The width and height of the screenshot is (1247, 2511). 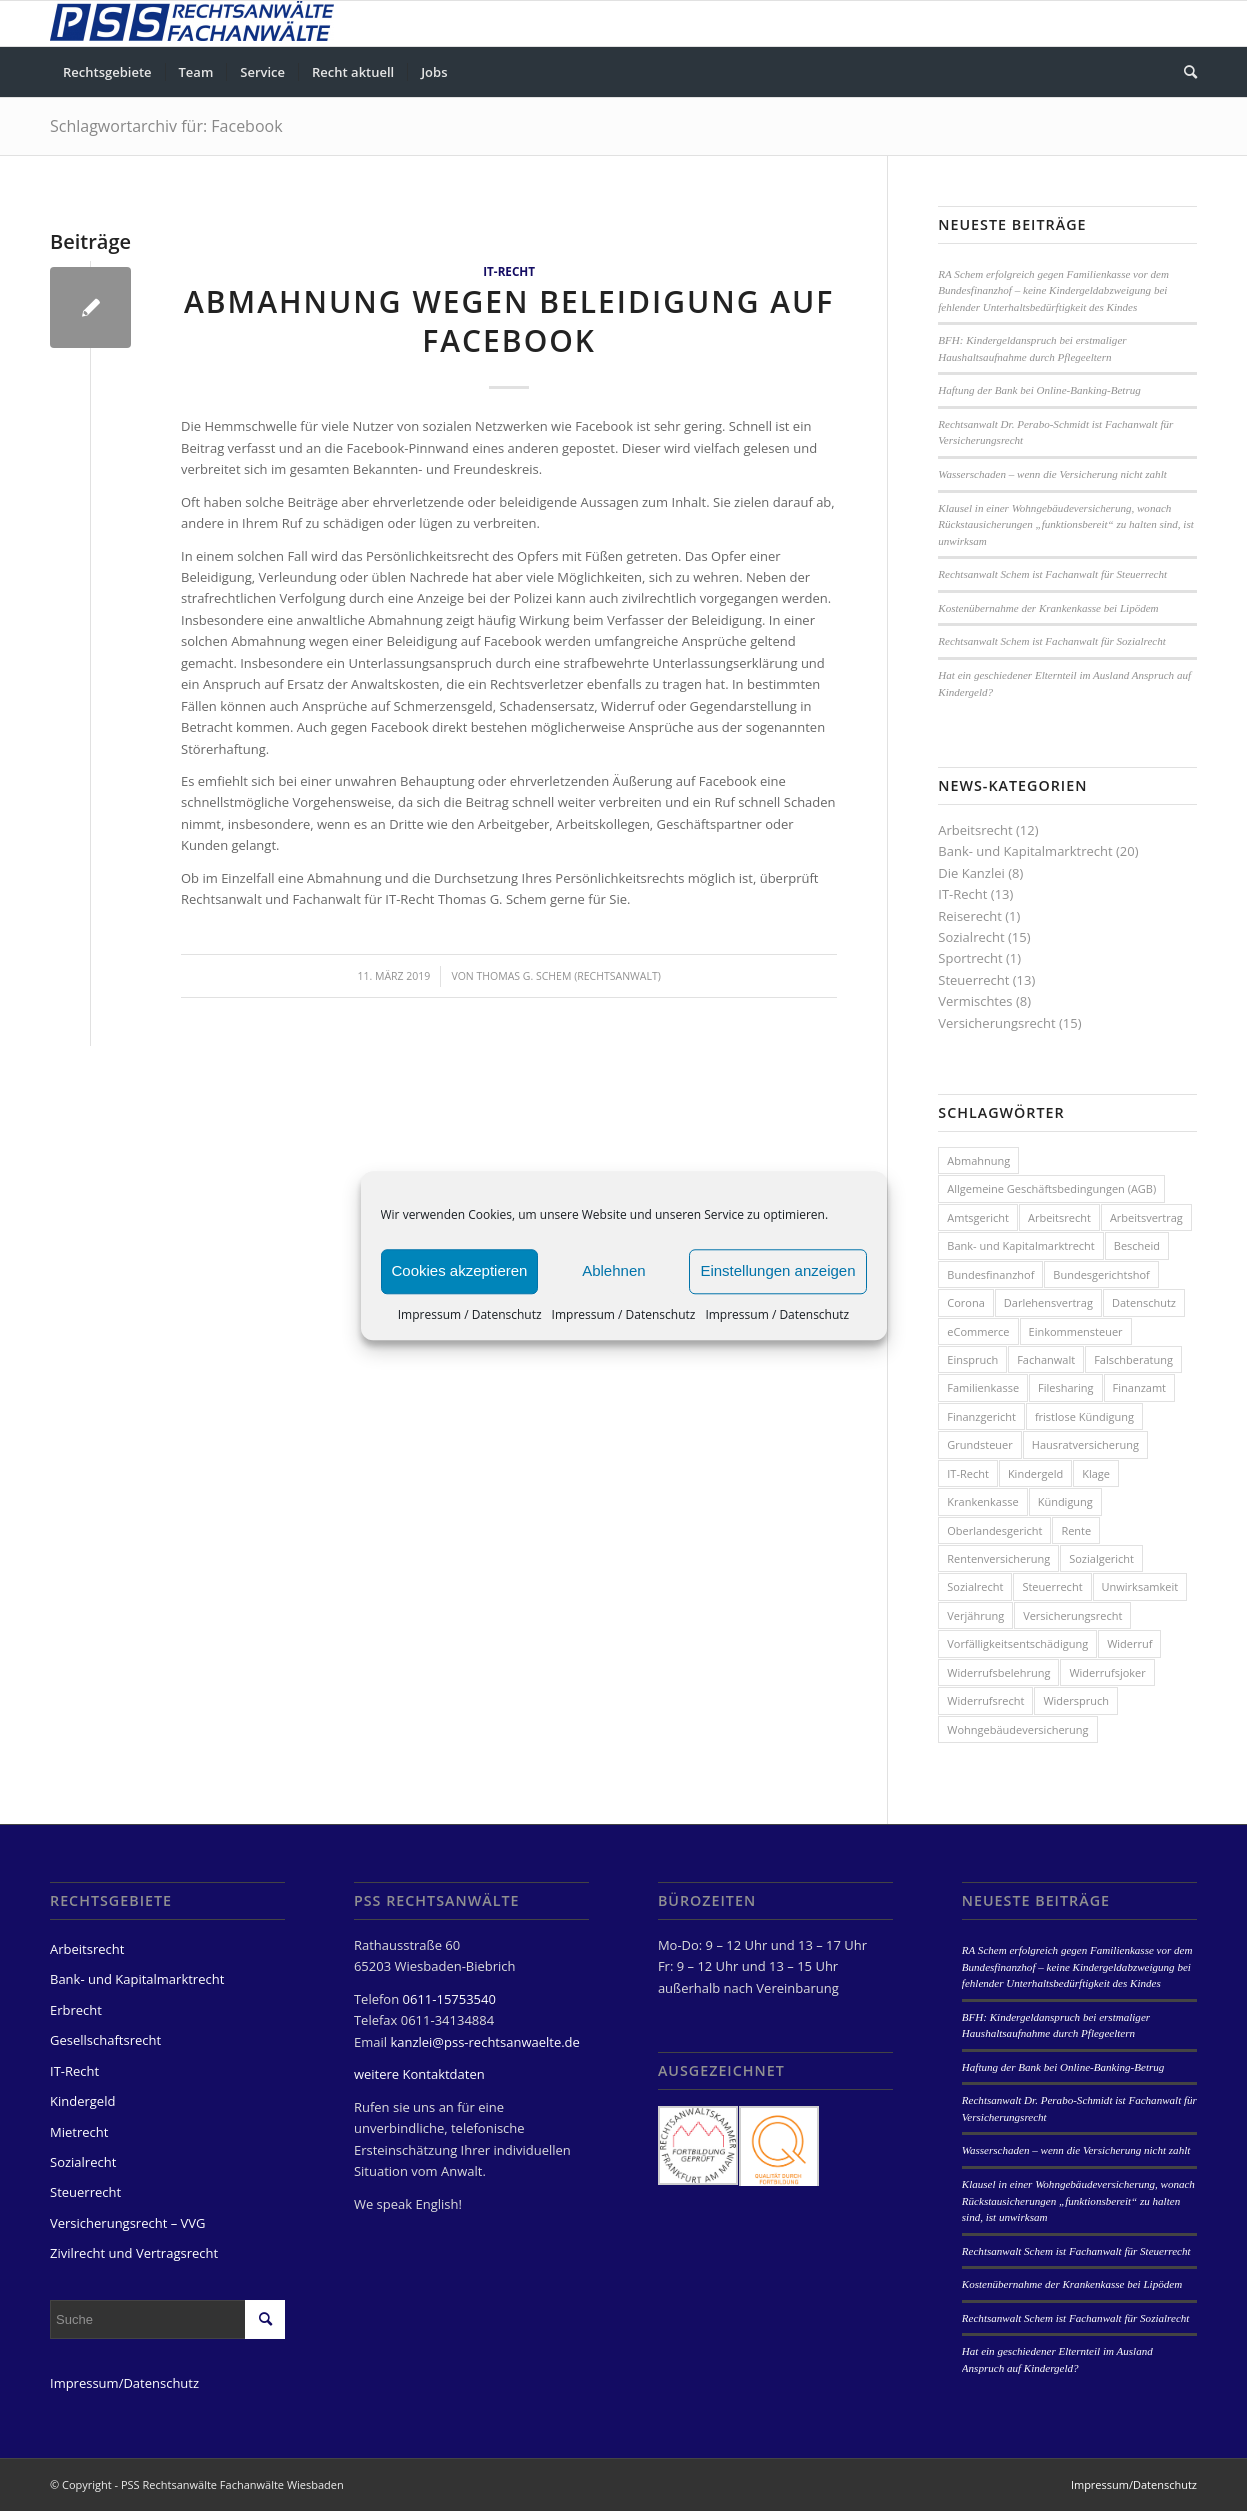 I want to click on Versicherungsrecht – VVG, so click(x=128, y=2223).